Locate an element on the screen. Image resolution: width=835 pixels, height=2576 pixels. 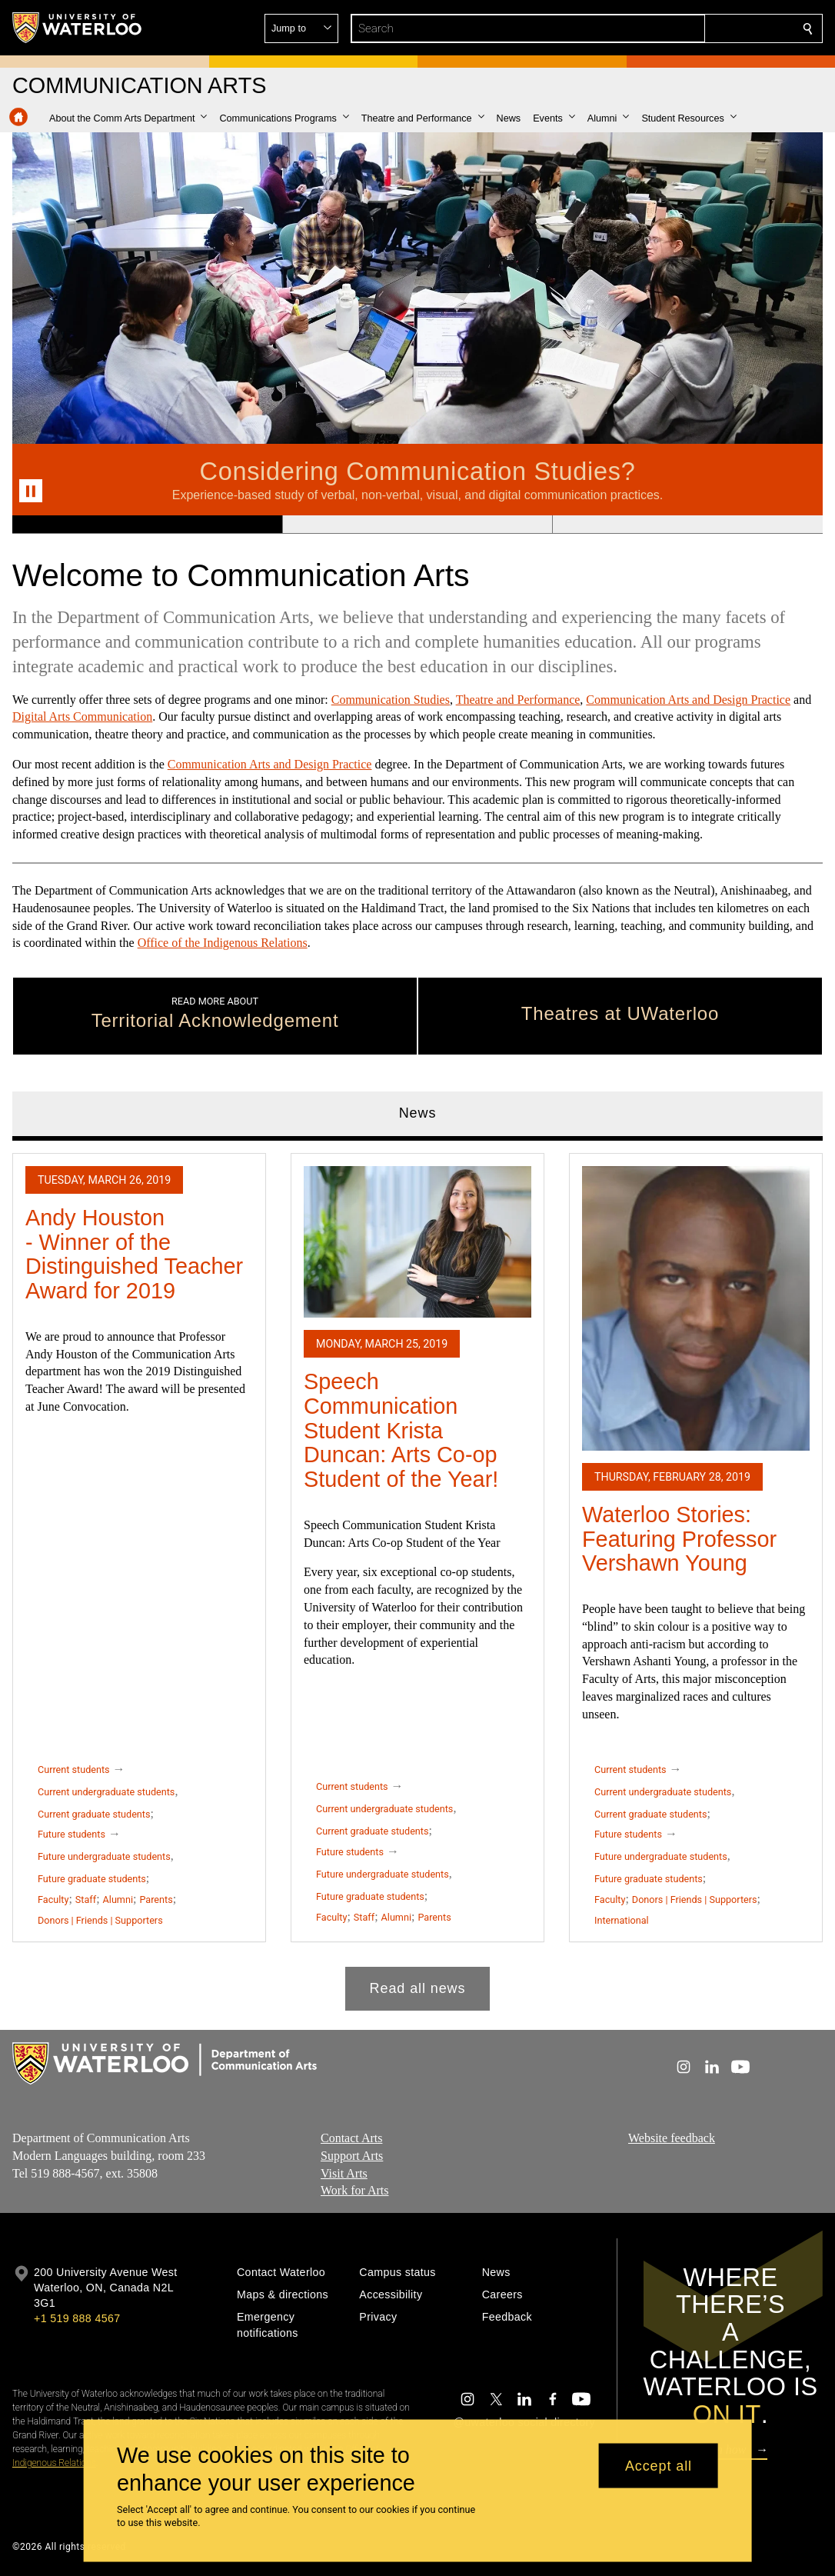
Communication Arts and Design Practice is located at coordinates (688, 699).